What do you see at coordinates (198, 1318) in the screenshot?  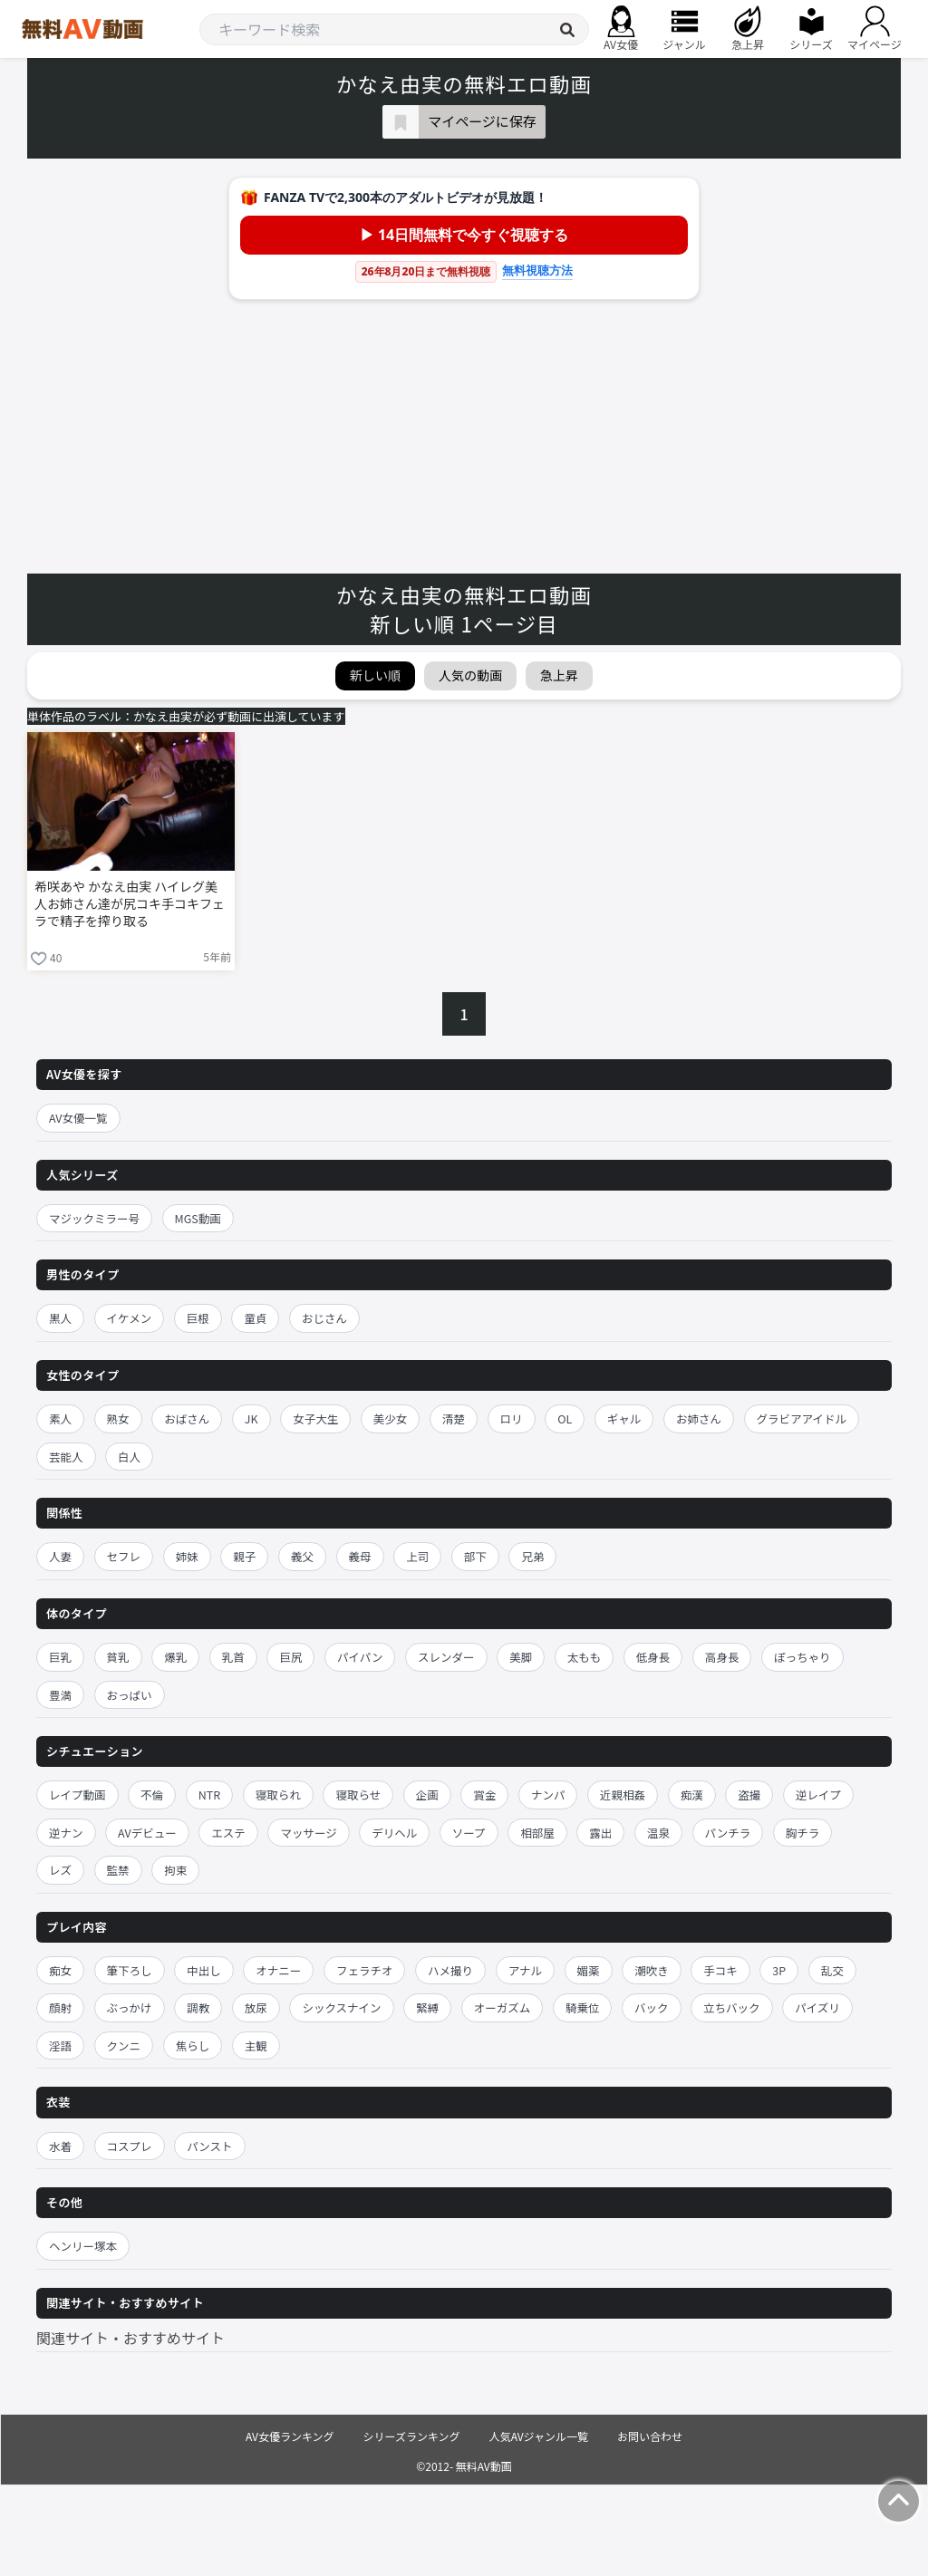 I see `巨根` at bounding box center [198, 1318].